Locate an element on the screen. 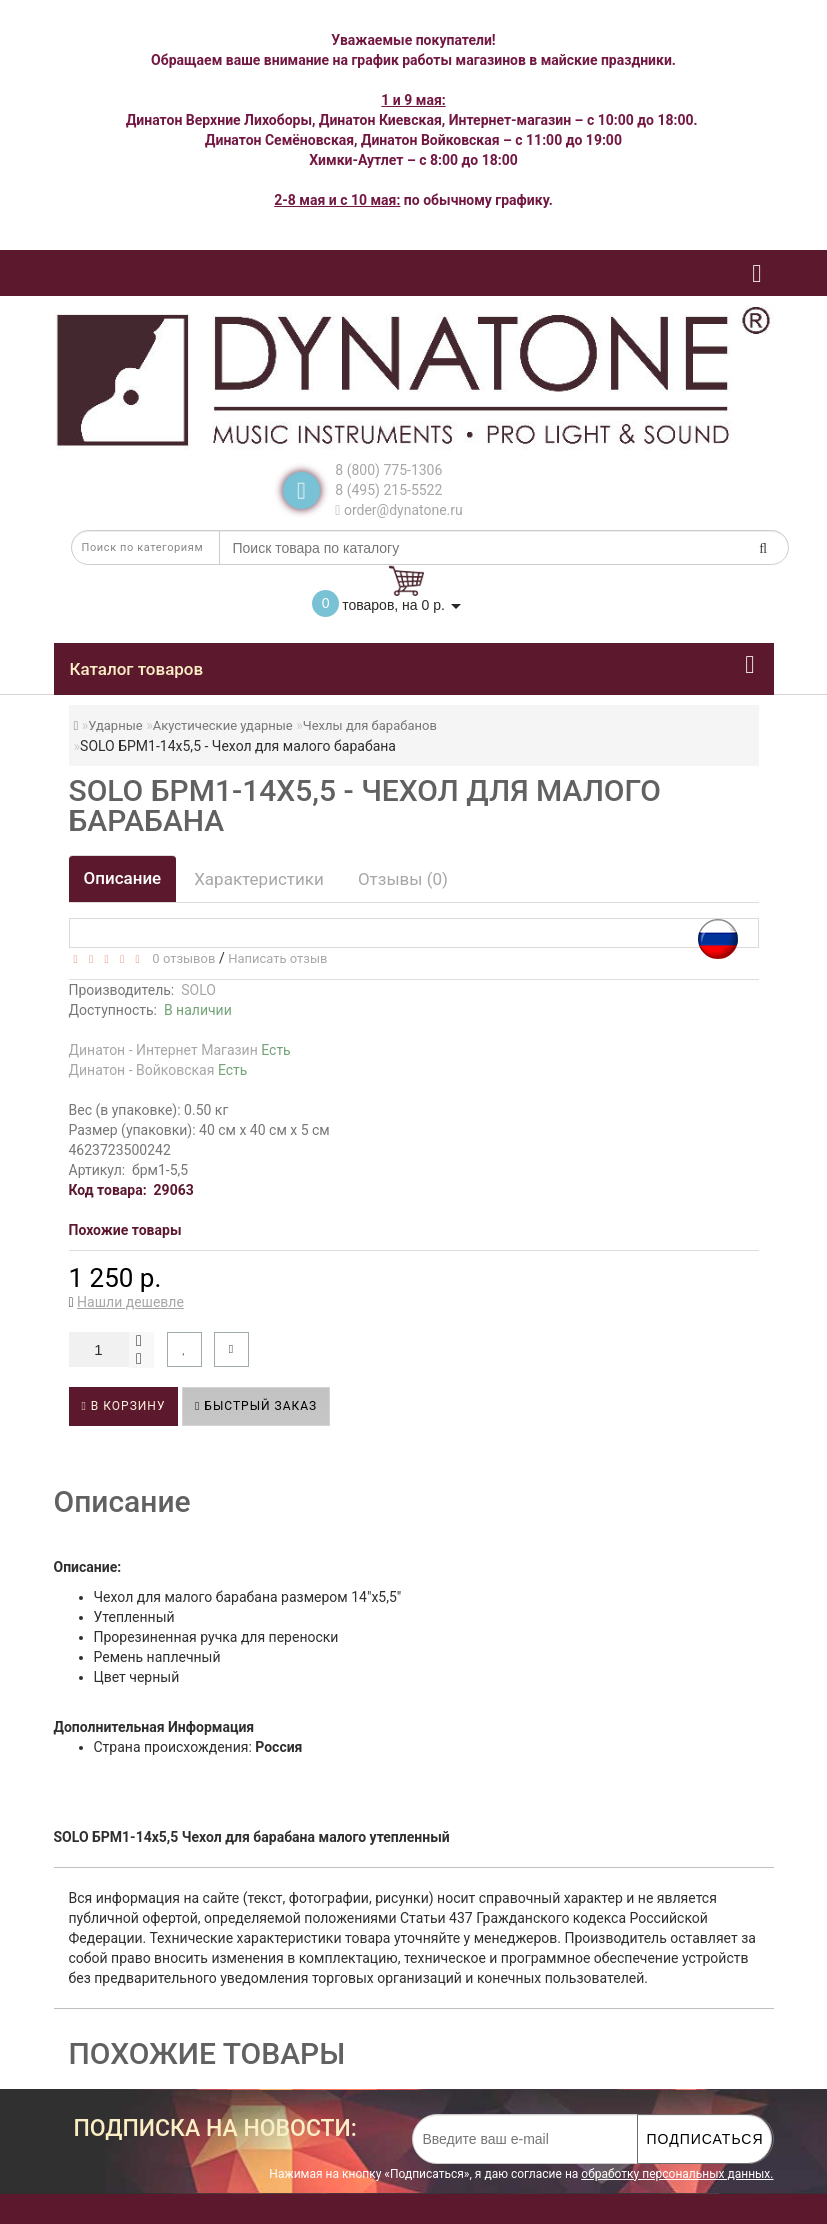  В корзину is located at coordinates (124, 1406).